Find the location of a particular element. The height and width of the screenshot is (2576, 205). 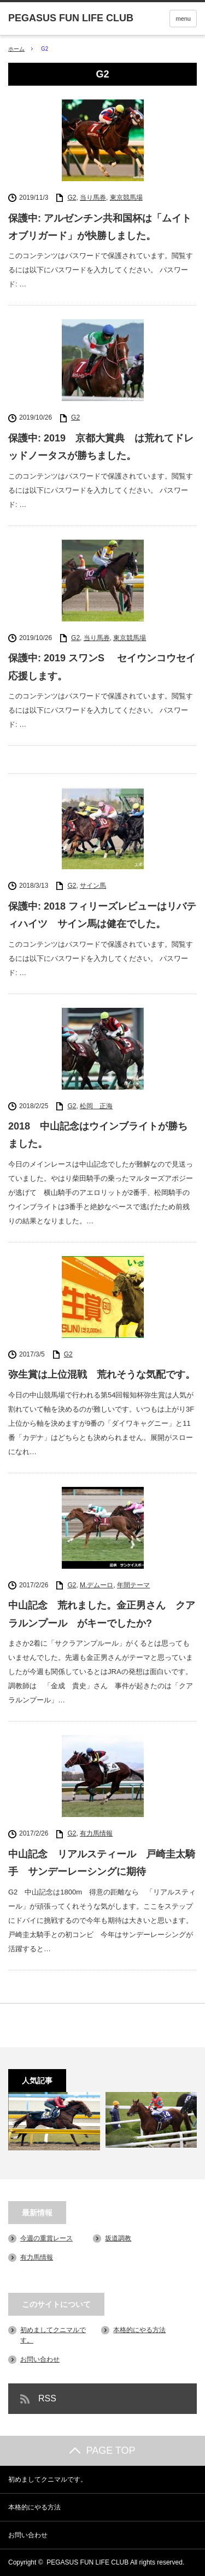

PEGASUS FUN LIFE CLUB is located at coordinates (87, 2562).